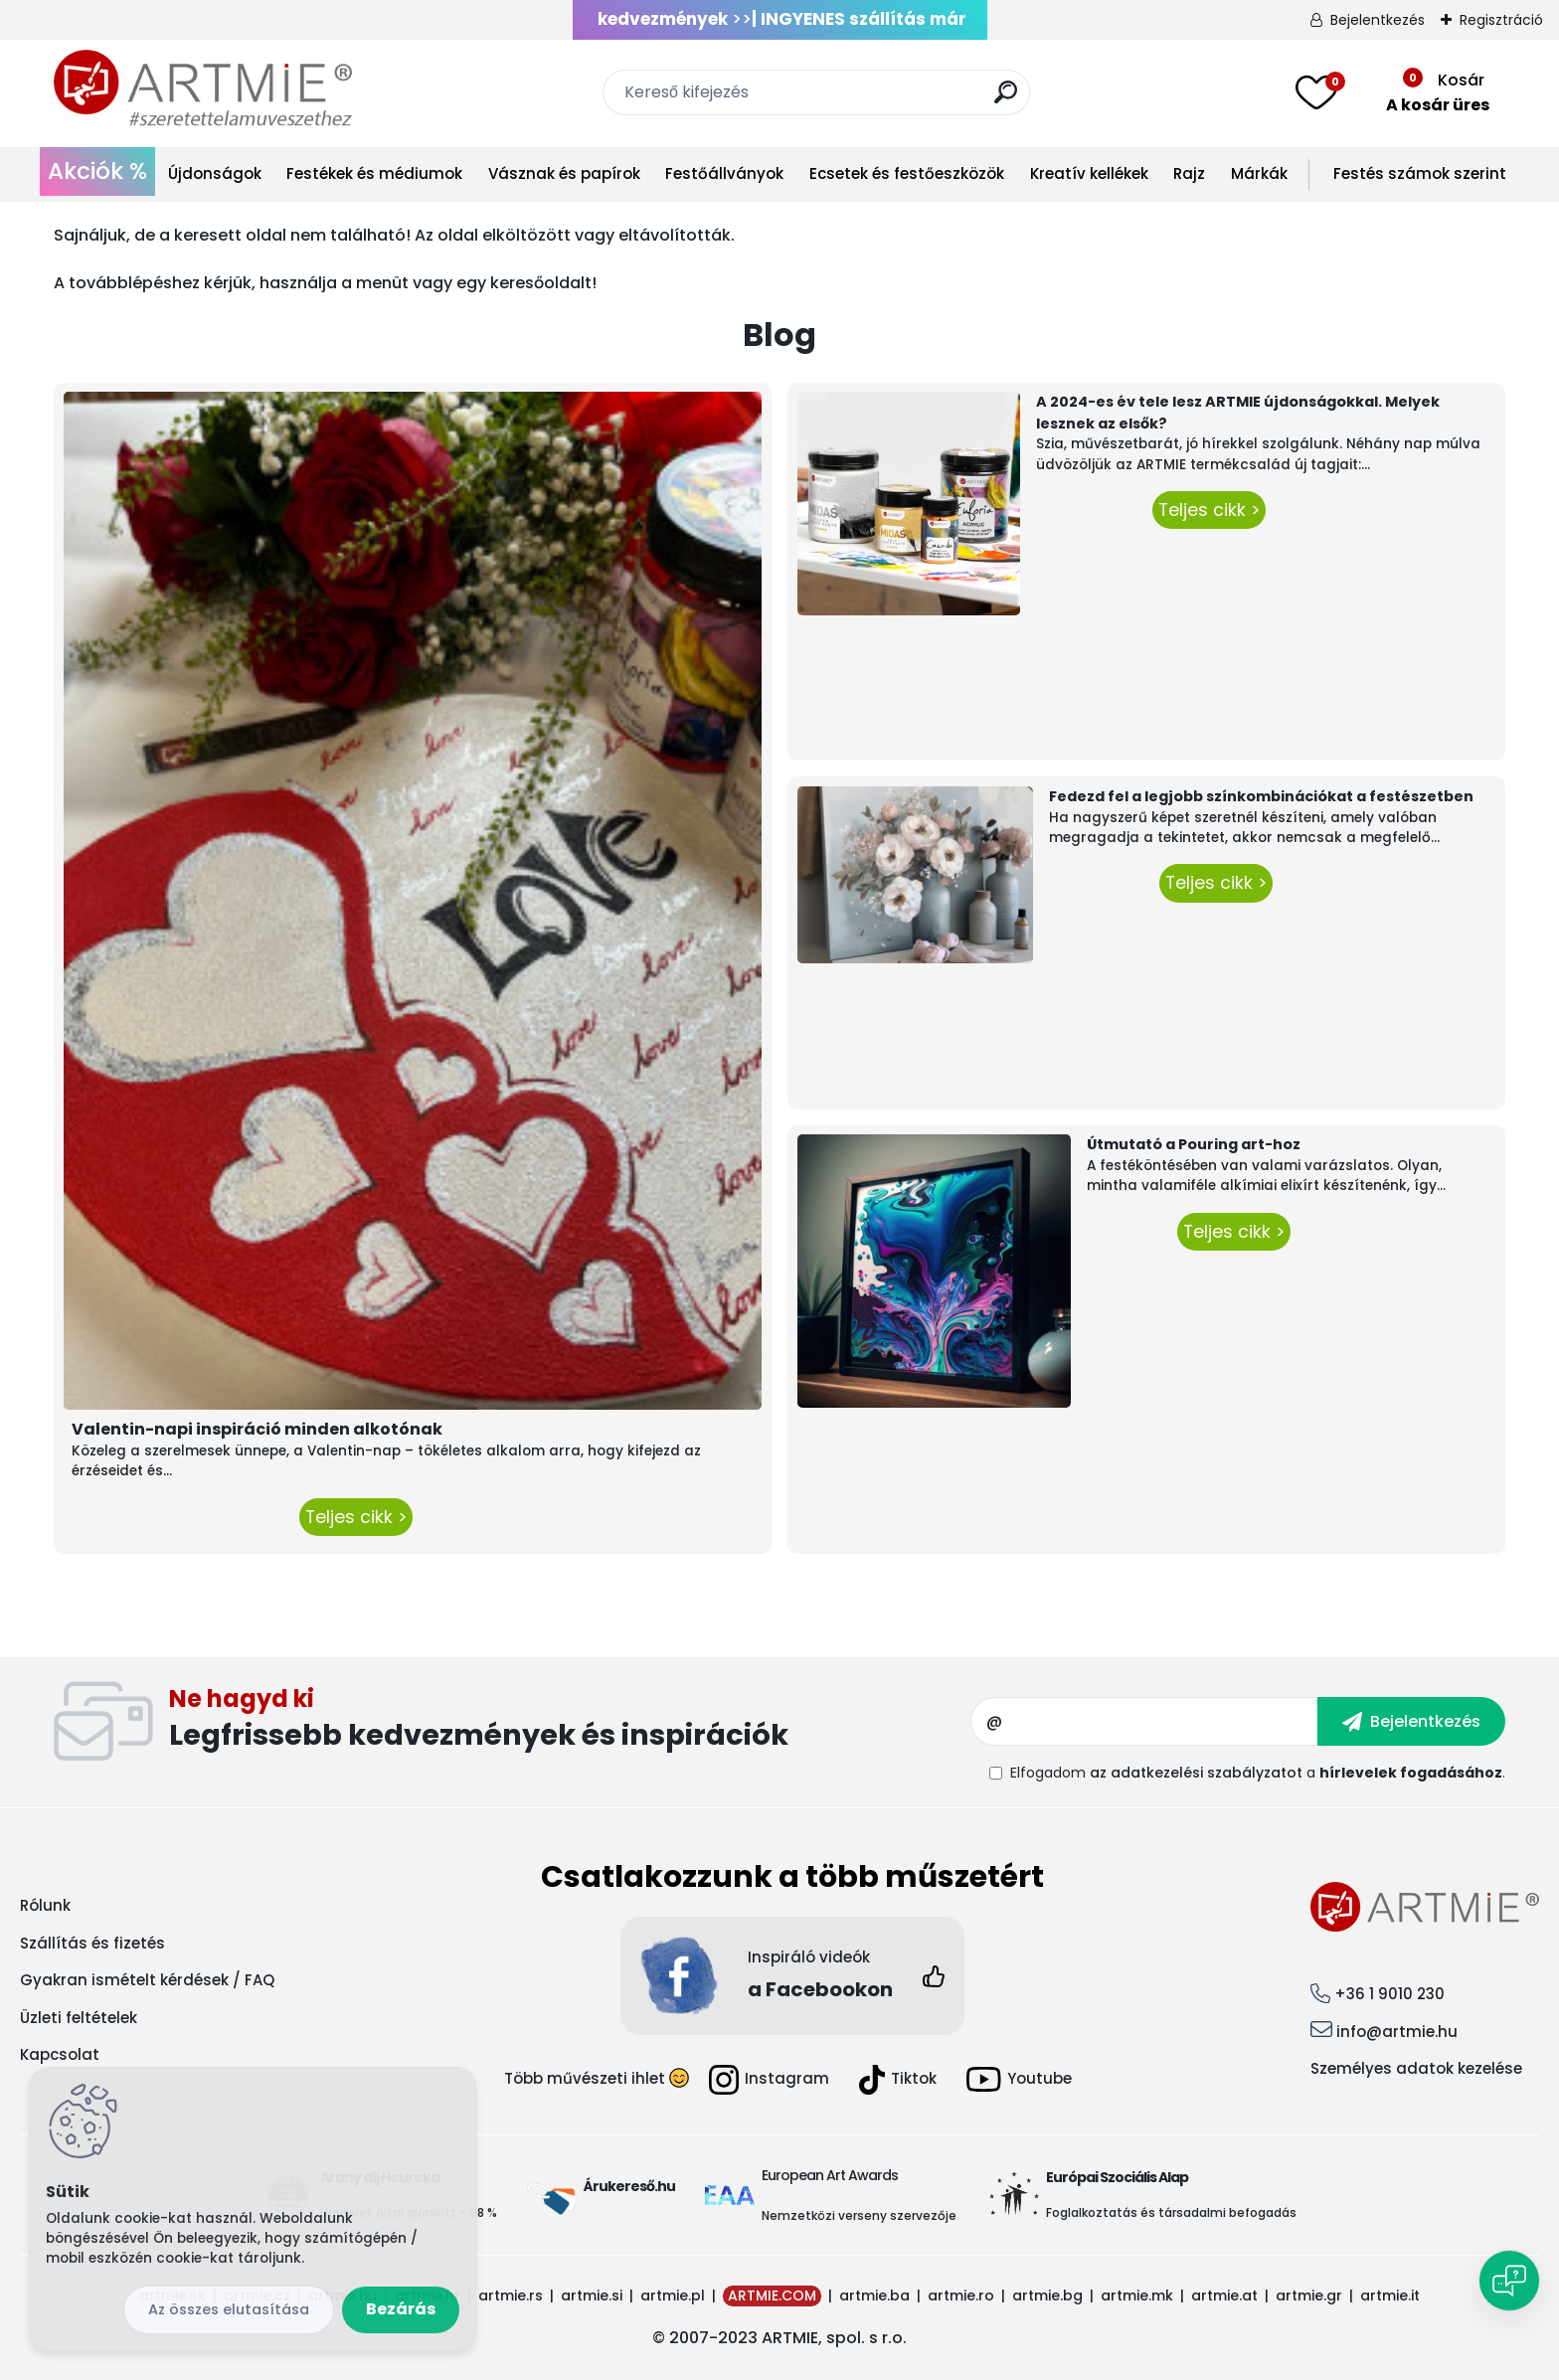 The image size is (1559, 2380). I want to click on Újdonságok, so click(214, 173).